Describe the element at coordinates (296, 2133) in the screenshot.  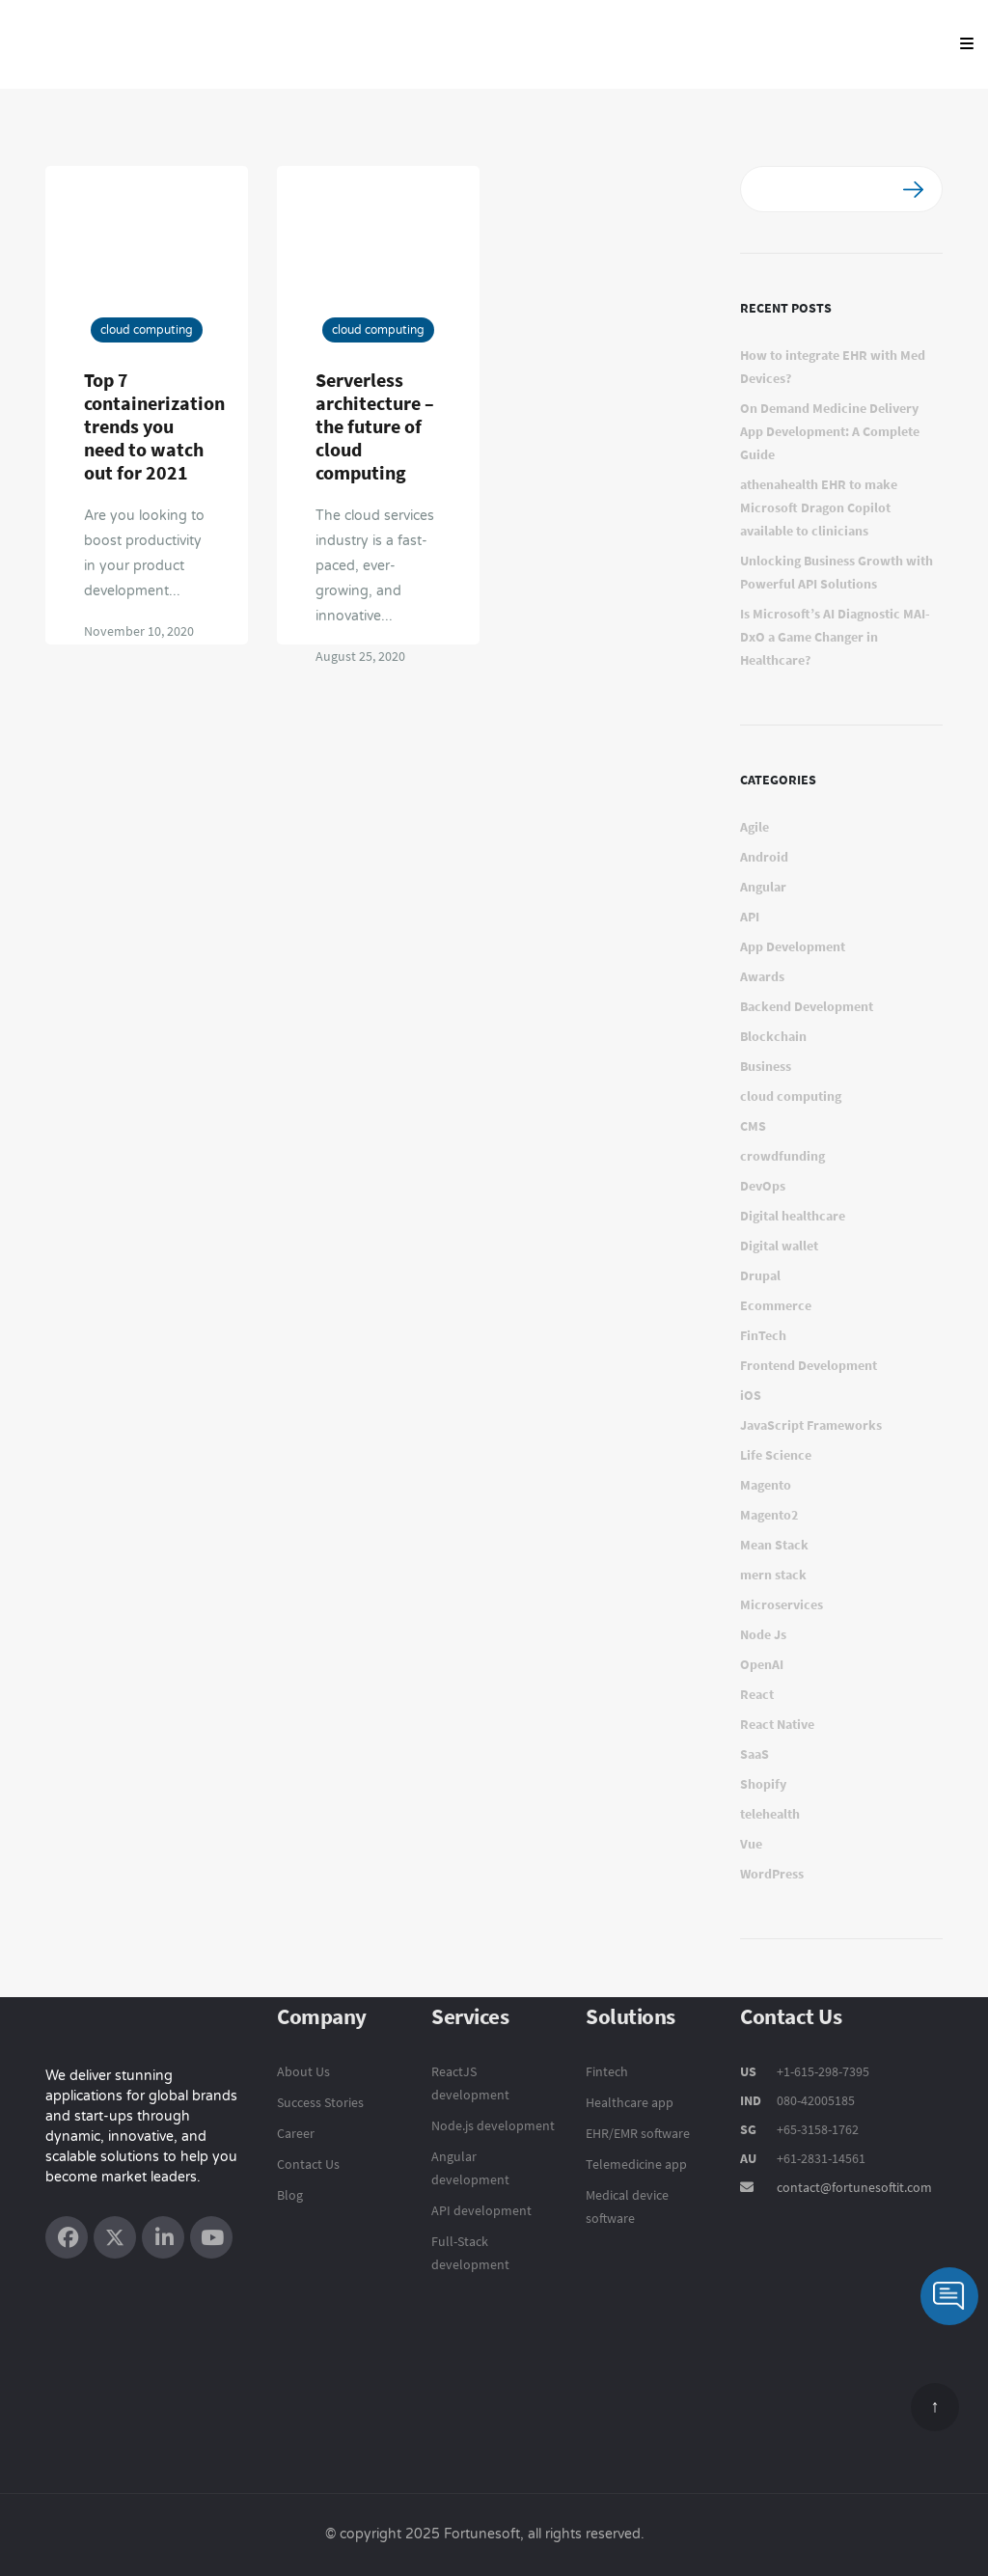
I see `Career` at that location.